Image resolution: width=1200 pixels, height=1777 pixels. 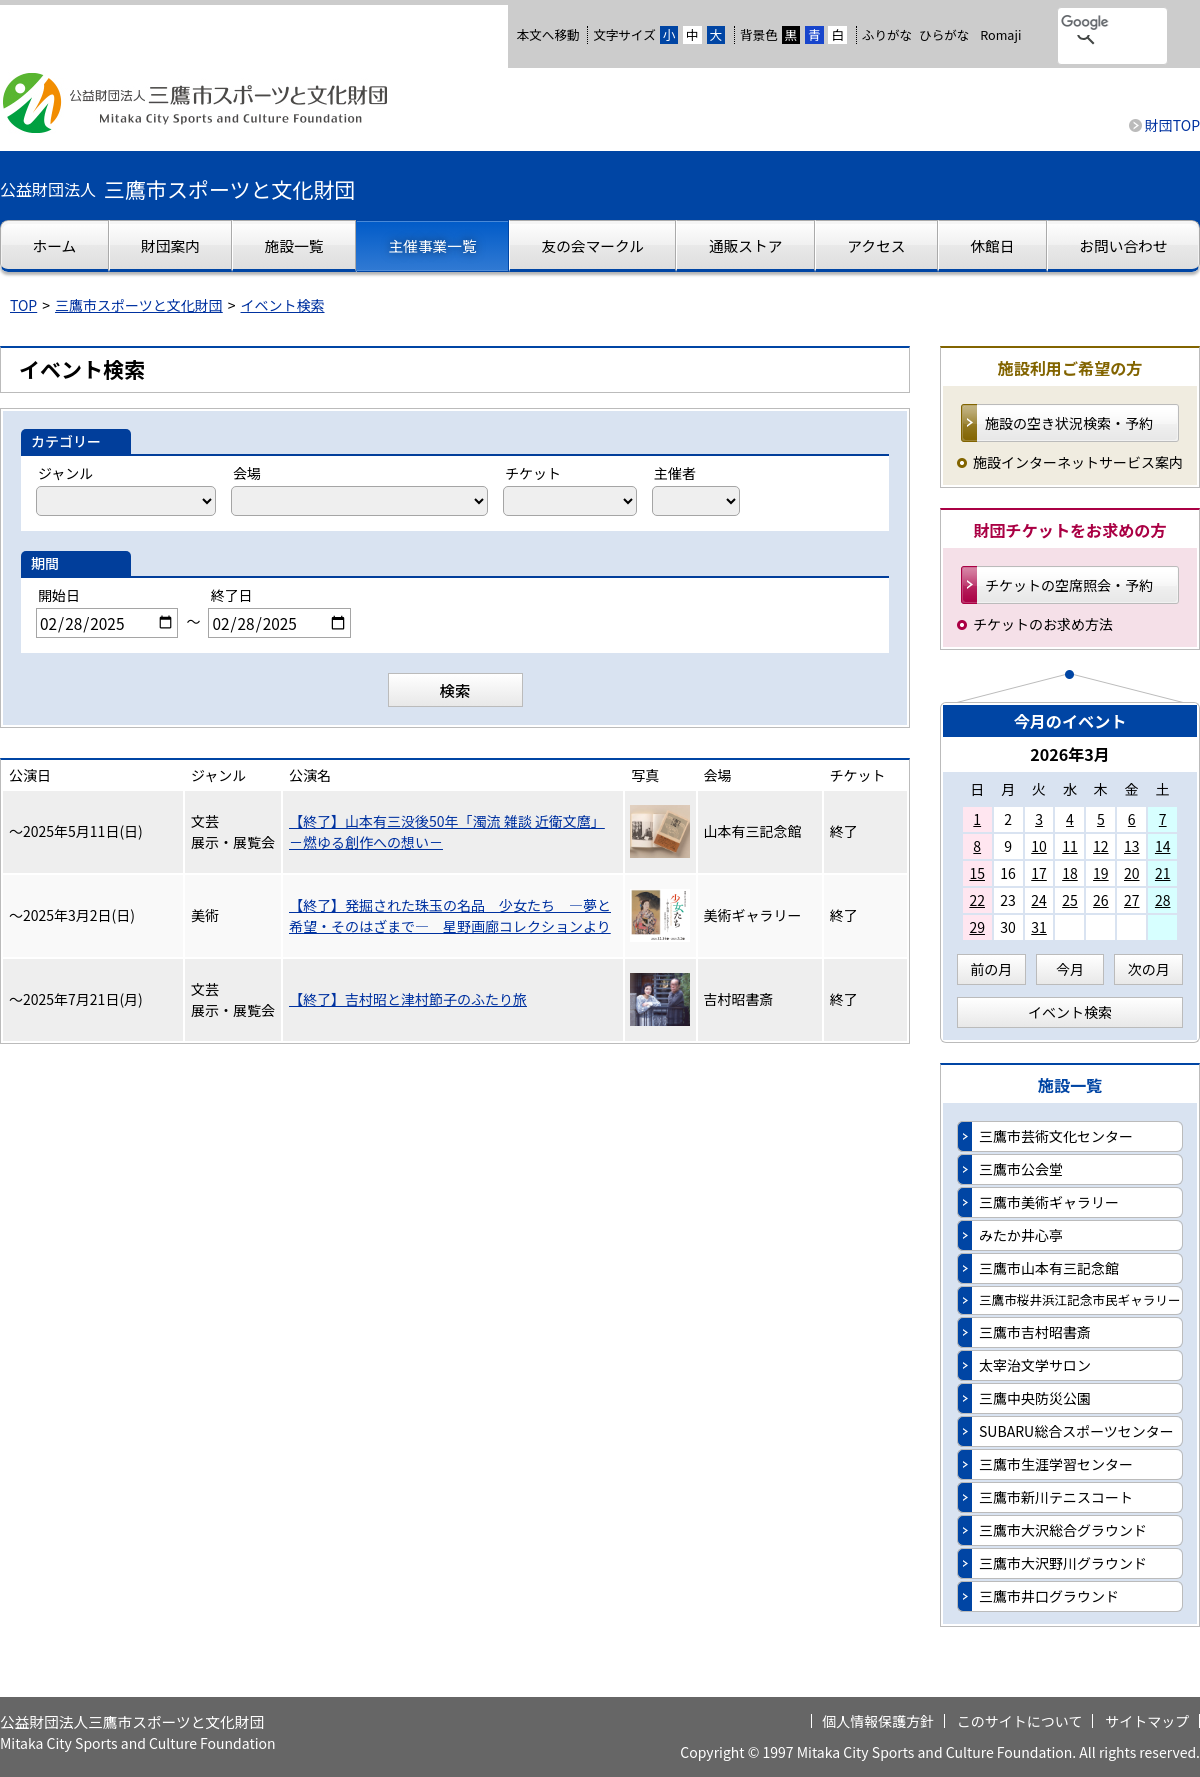 What do you see at coordinates (977, 873) in the screenshot?
I see `15` at bounding box center [977, 873].